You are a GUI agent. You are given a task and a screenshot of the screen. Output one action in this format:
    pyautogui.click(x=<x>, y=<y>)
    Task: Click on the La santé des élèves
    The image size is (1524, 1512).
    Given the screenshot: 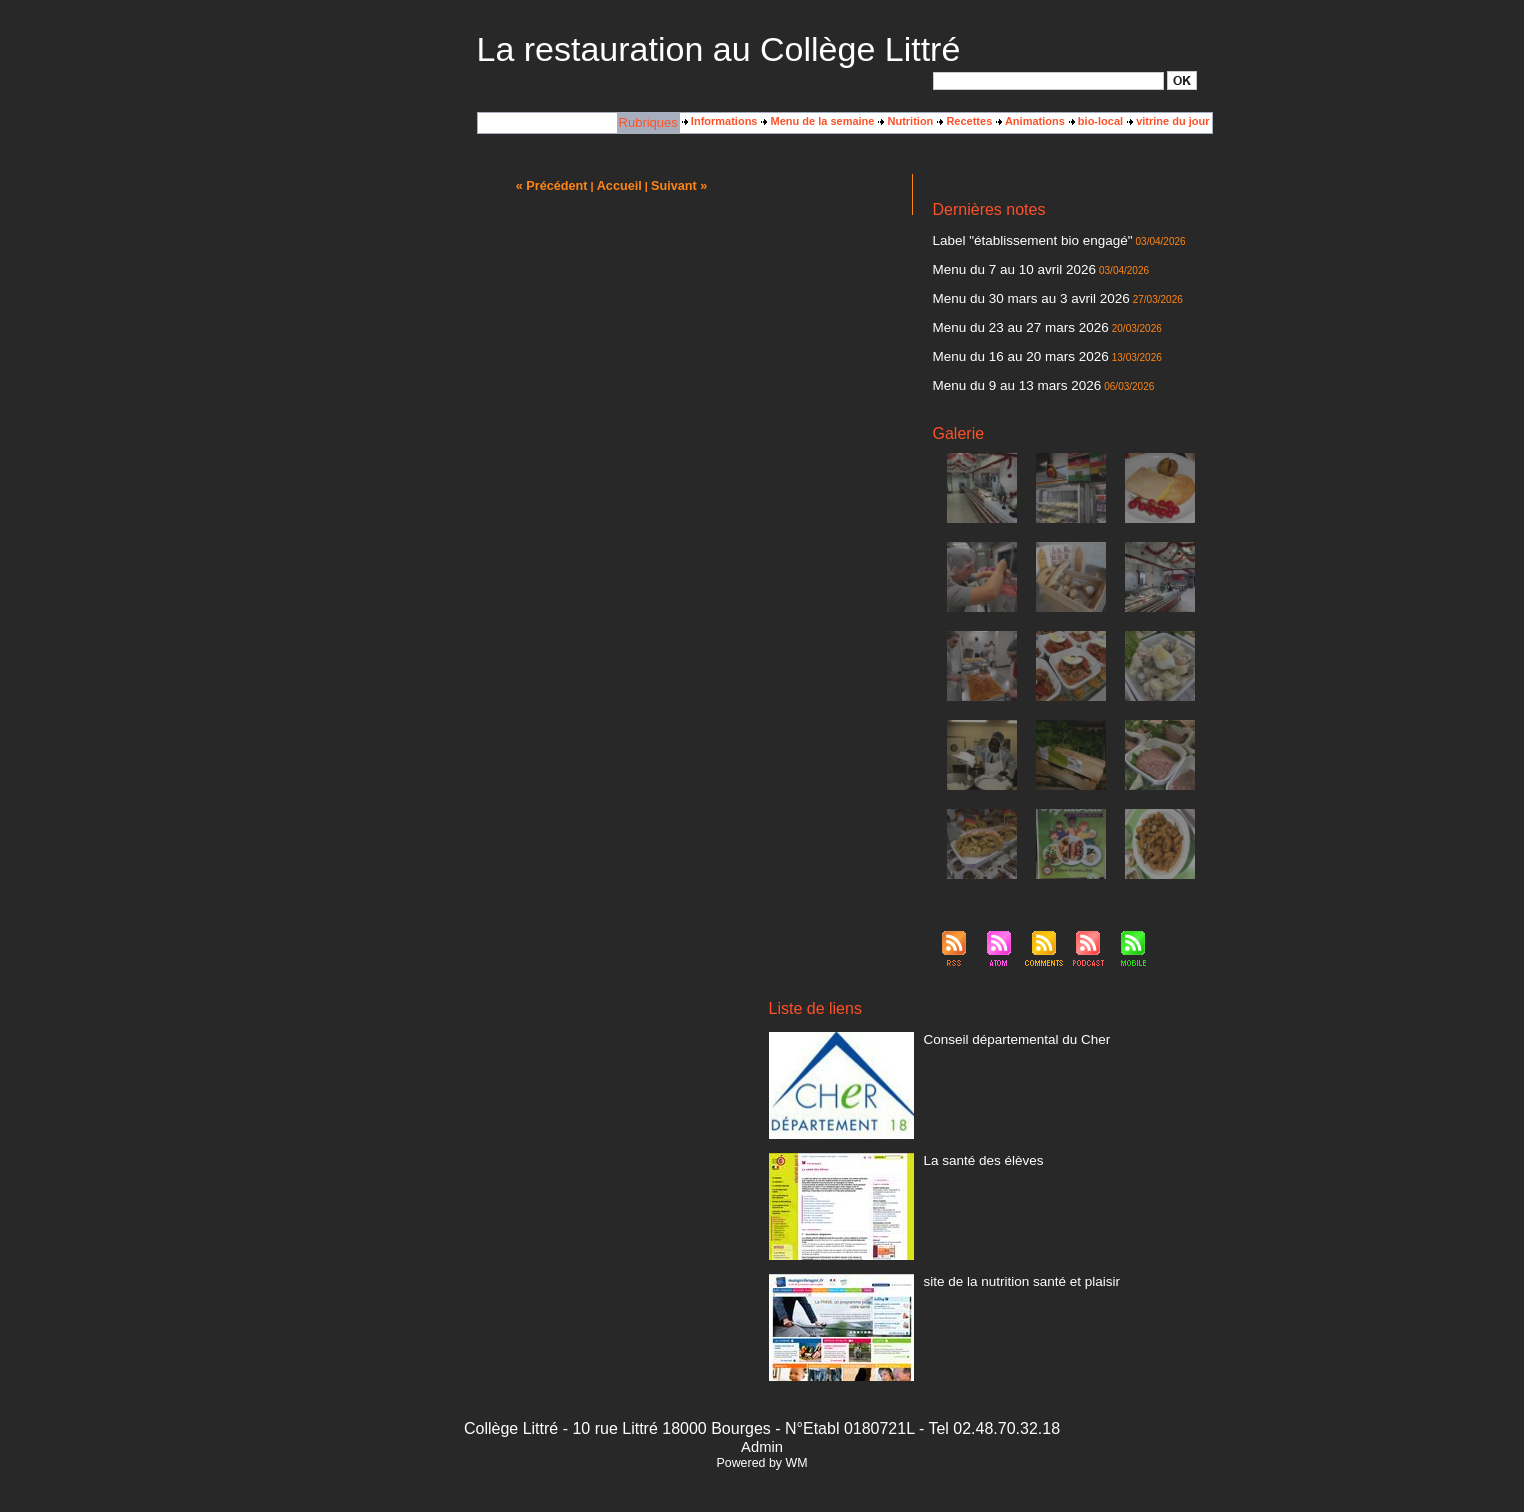 What is the action you would take?
    pyautogui.click(x=973, y=1141)
    